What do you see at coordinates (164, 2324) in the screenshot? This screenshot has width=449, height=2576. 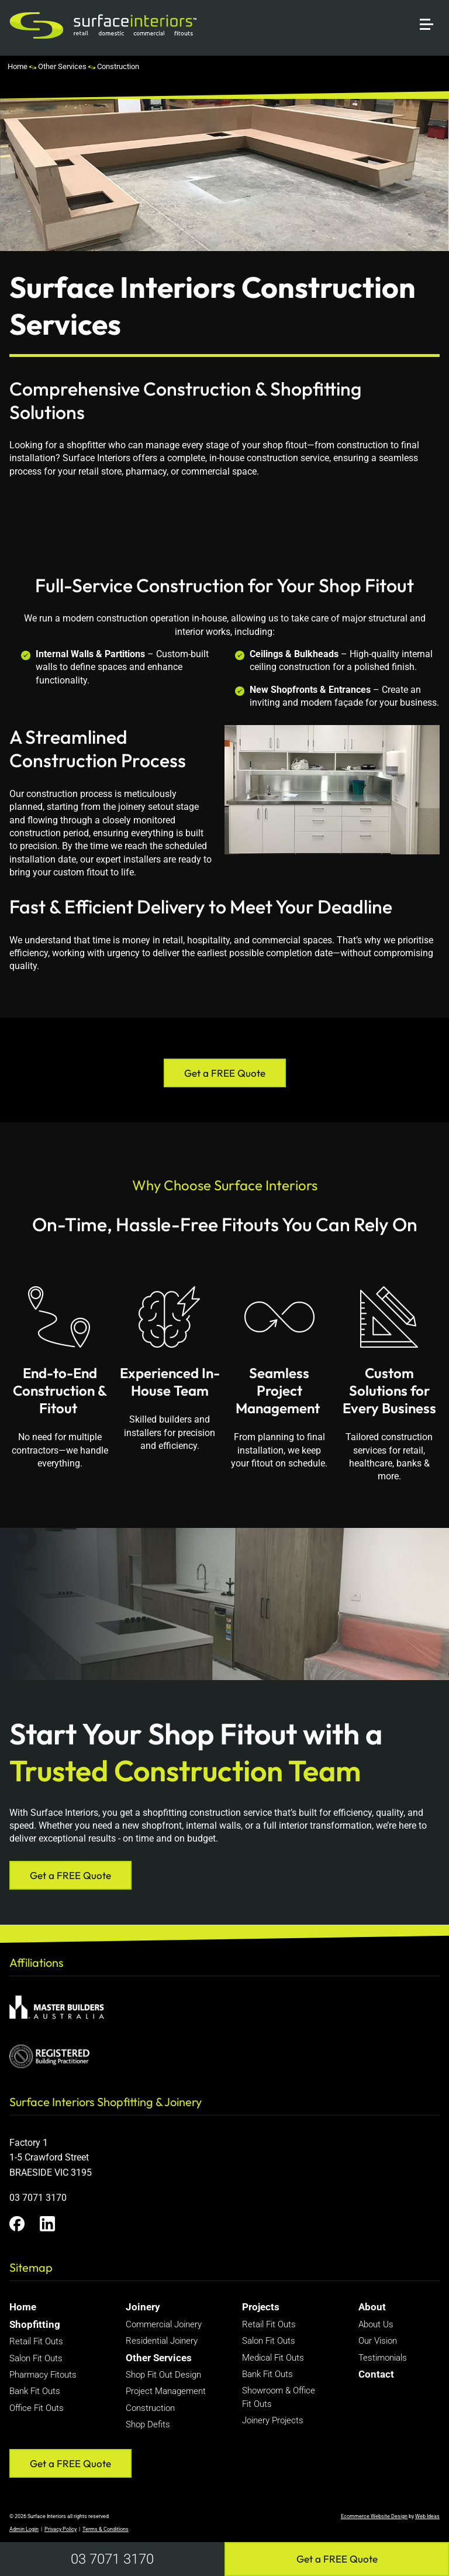 I see `Commercial Joinery` at bounding box center [164, 2324].